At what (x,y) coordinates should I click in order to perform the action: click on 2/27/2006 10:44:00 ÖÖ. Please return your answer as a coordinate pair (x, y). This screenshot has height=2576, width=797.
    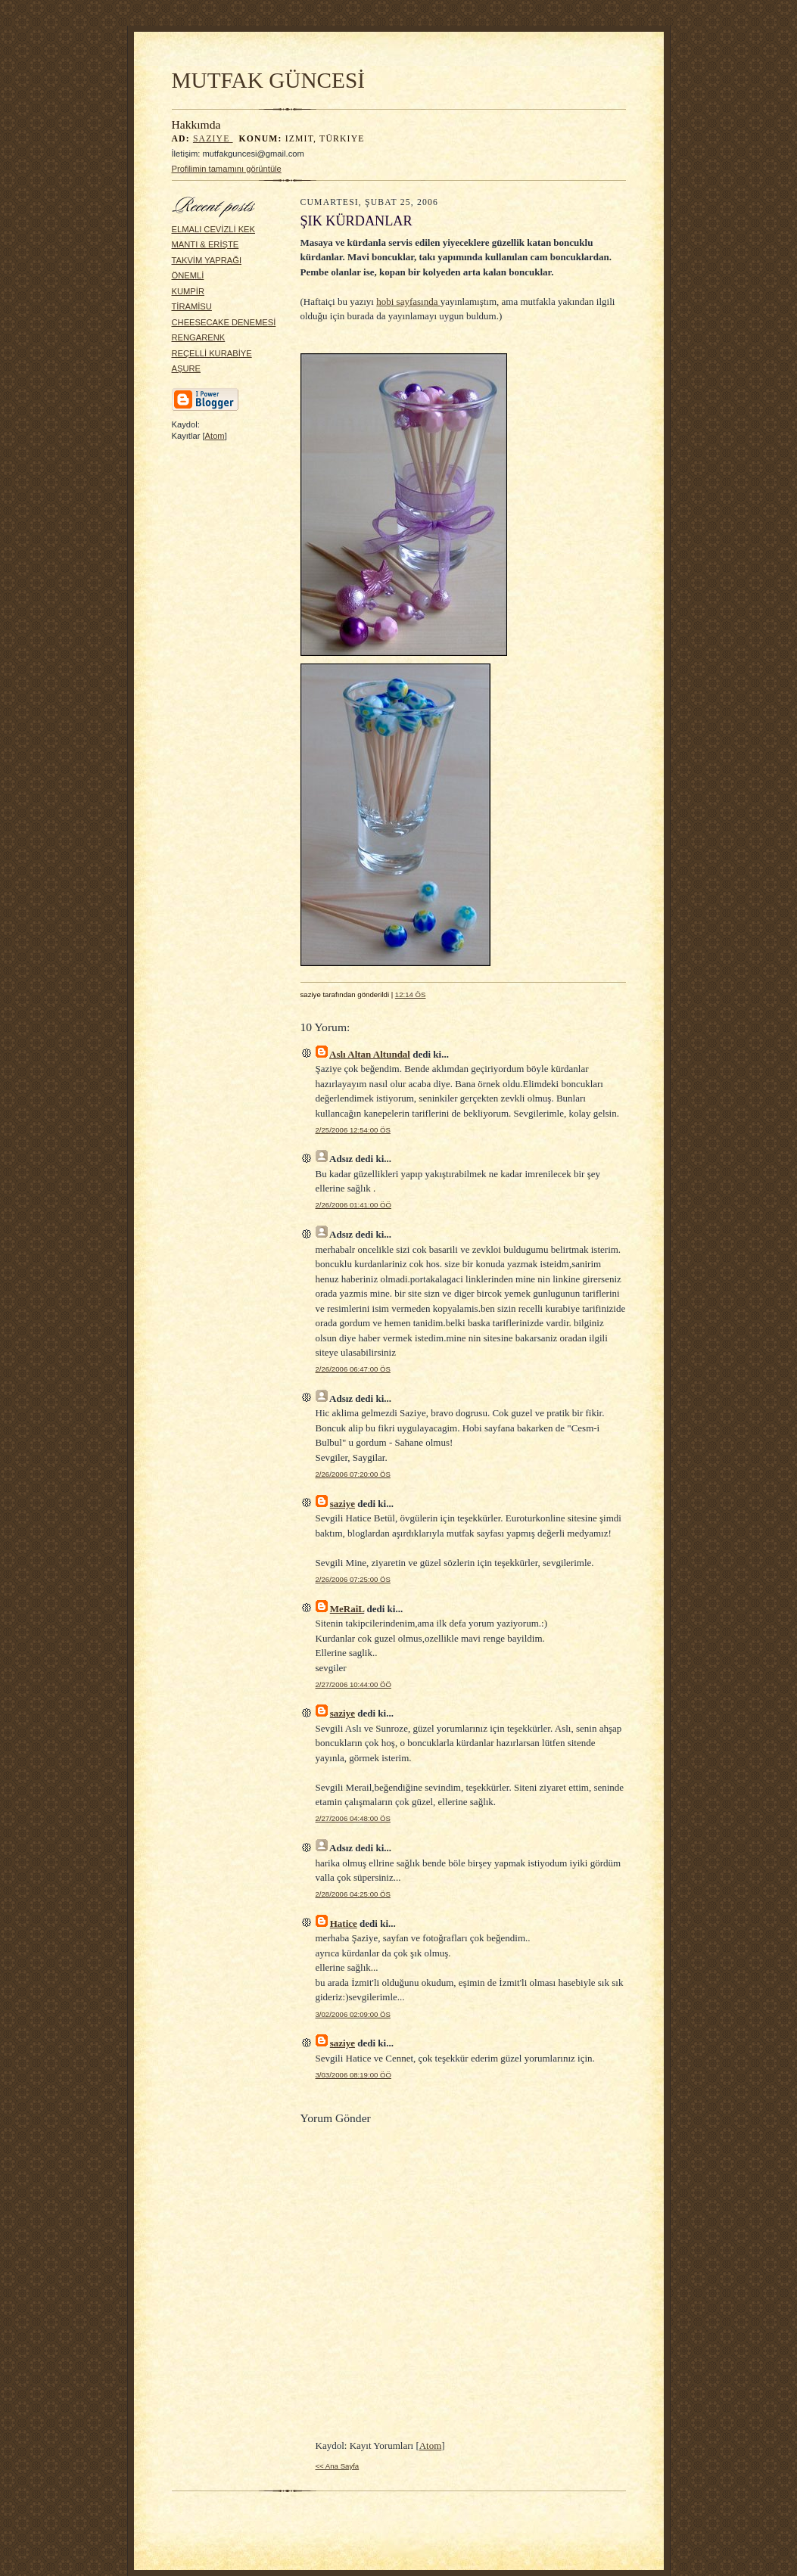
    Looking at the image, I should click on (353, 1684).